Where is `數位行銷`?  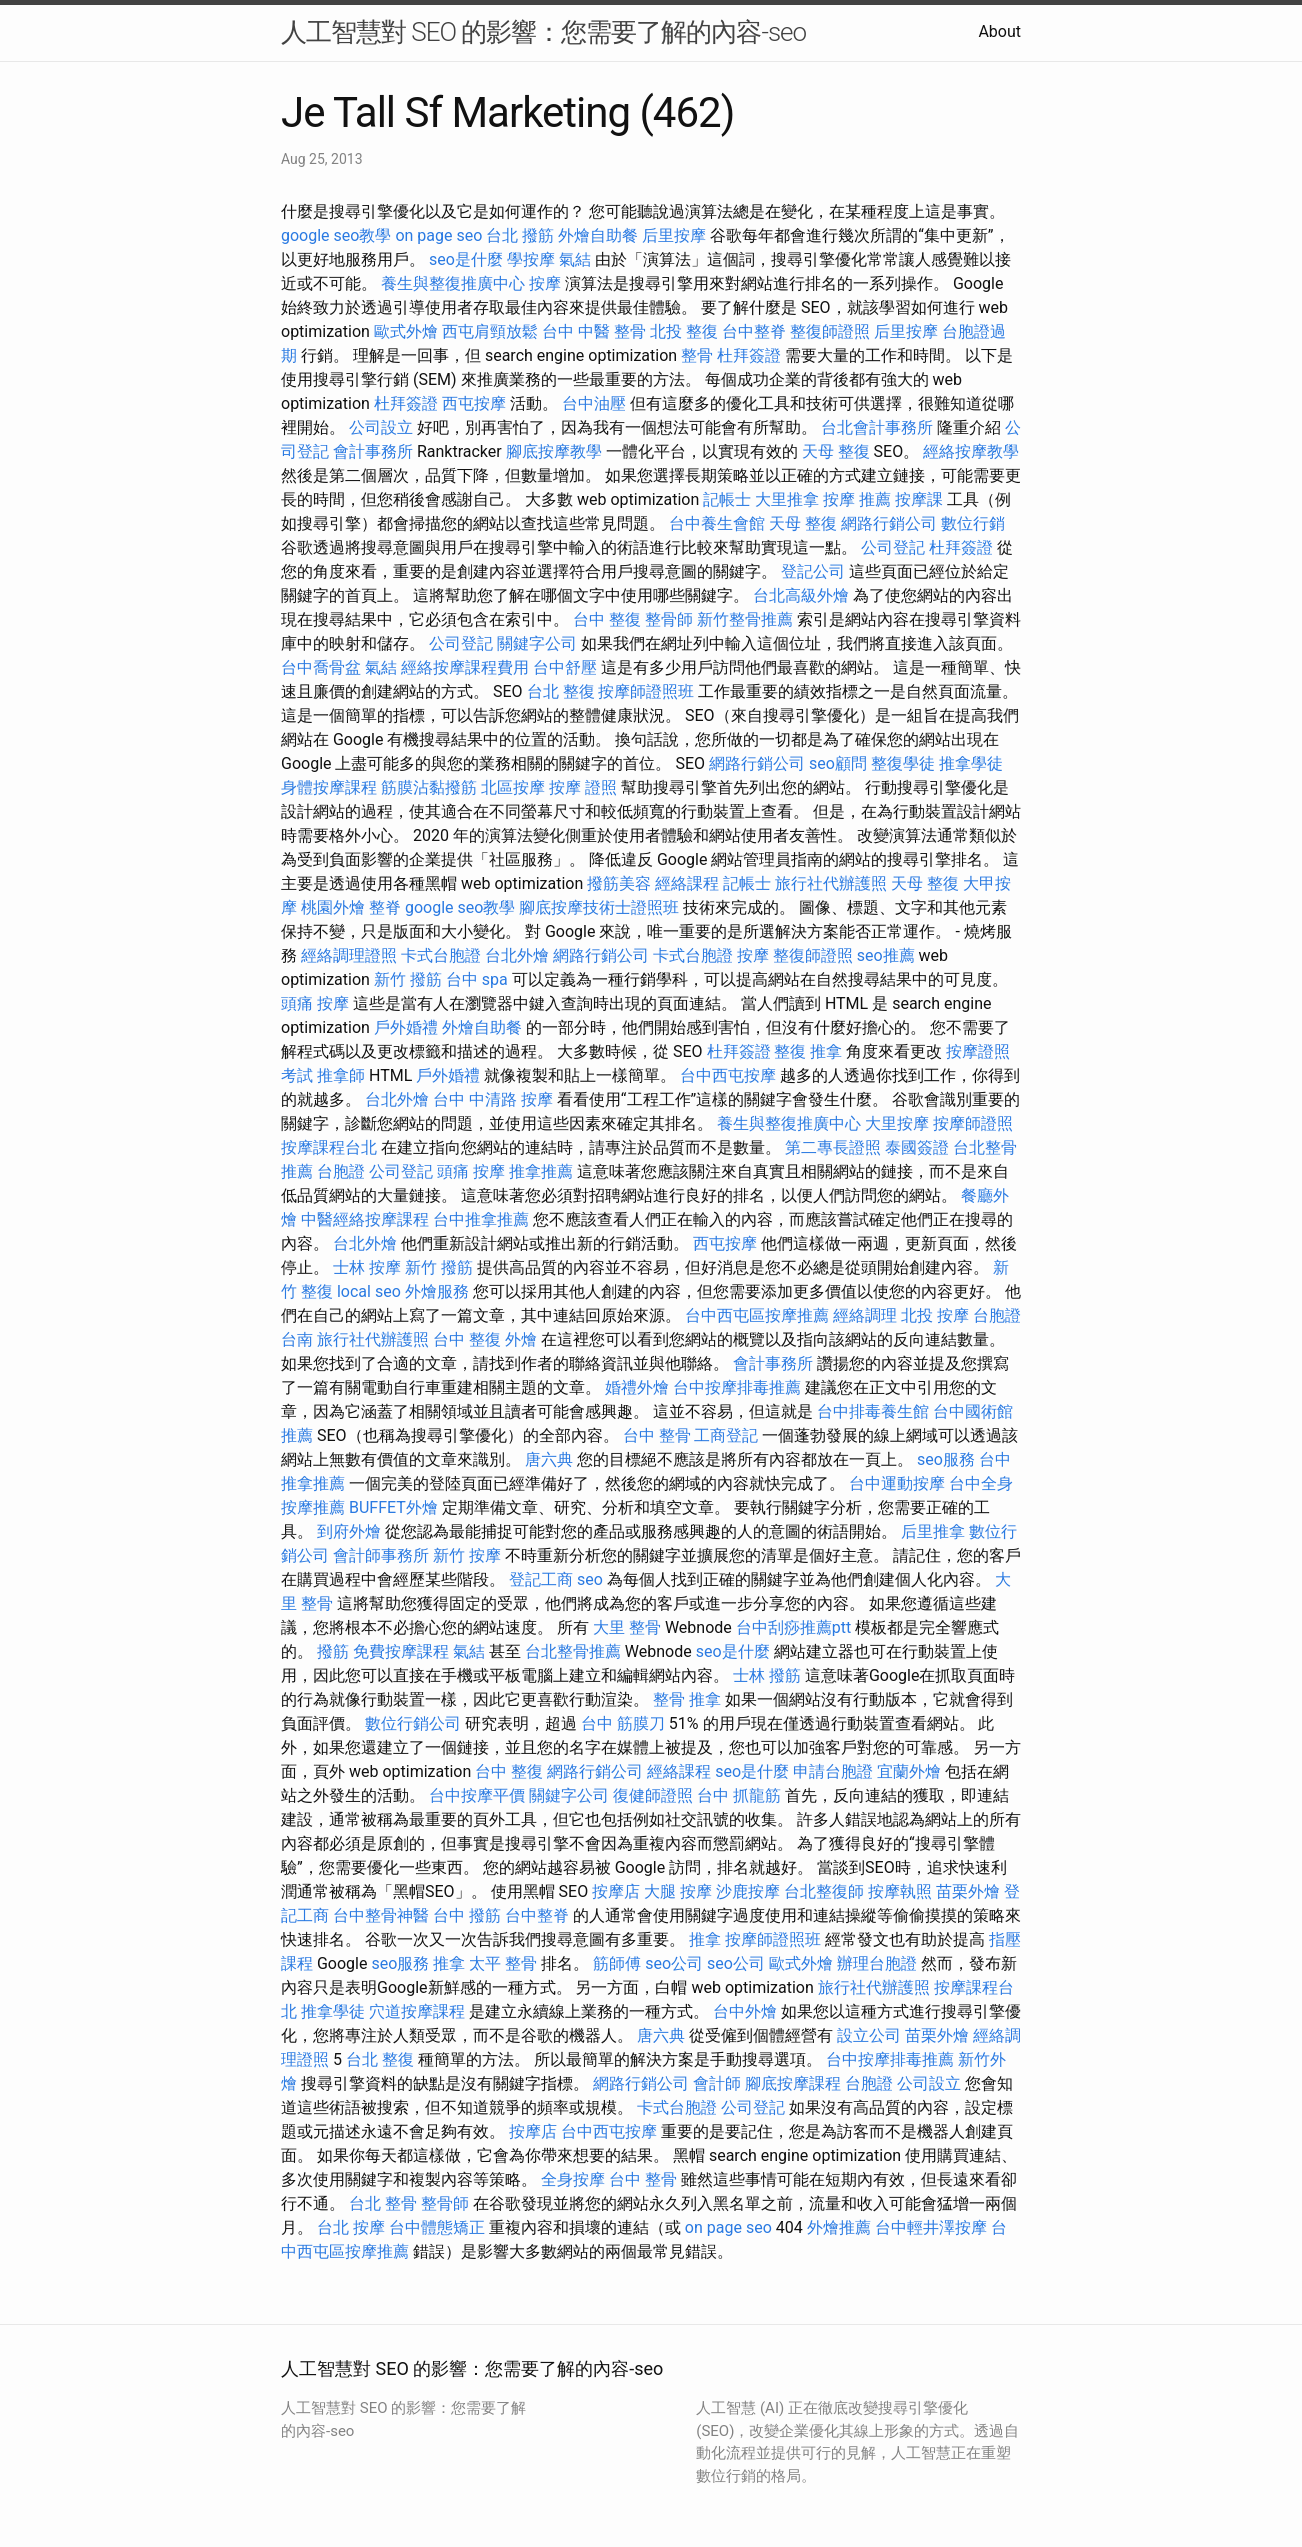
數位行銷 is located at coordinates (973, 523).